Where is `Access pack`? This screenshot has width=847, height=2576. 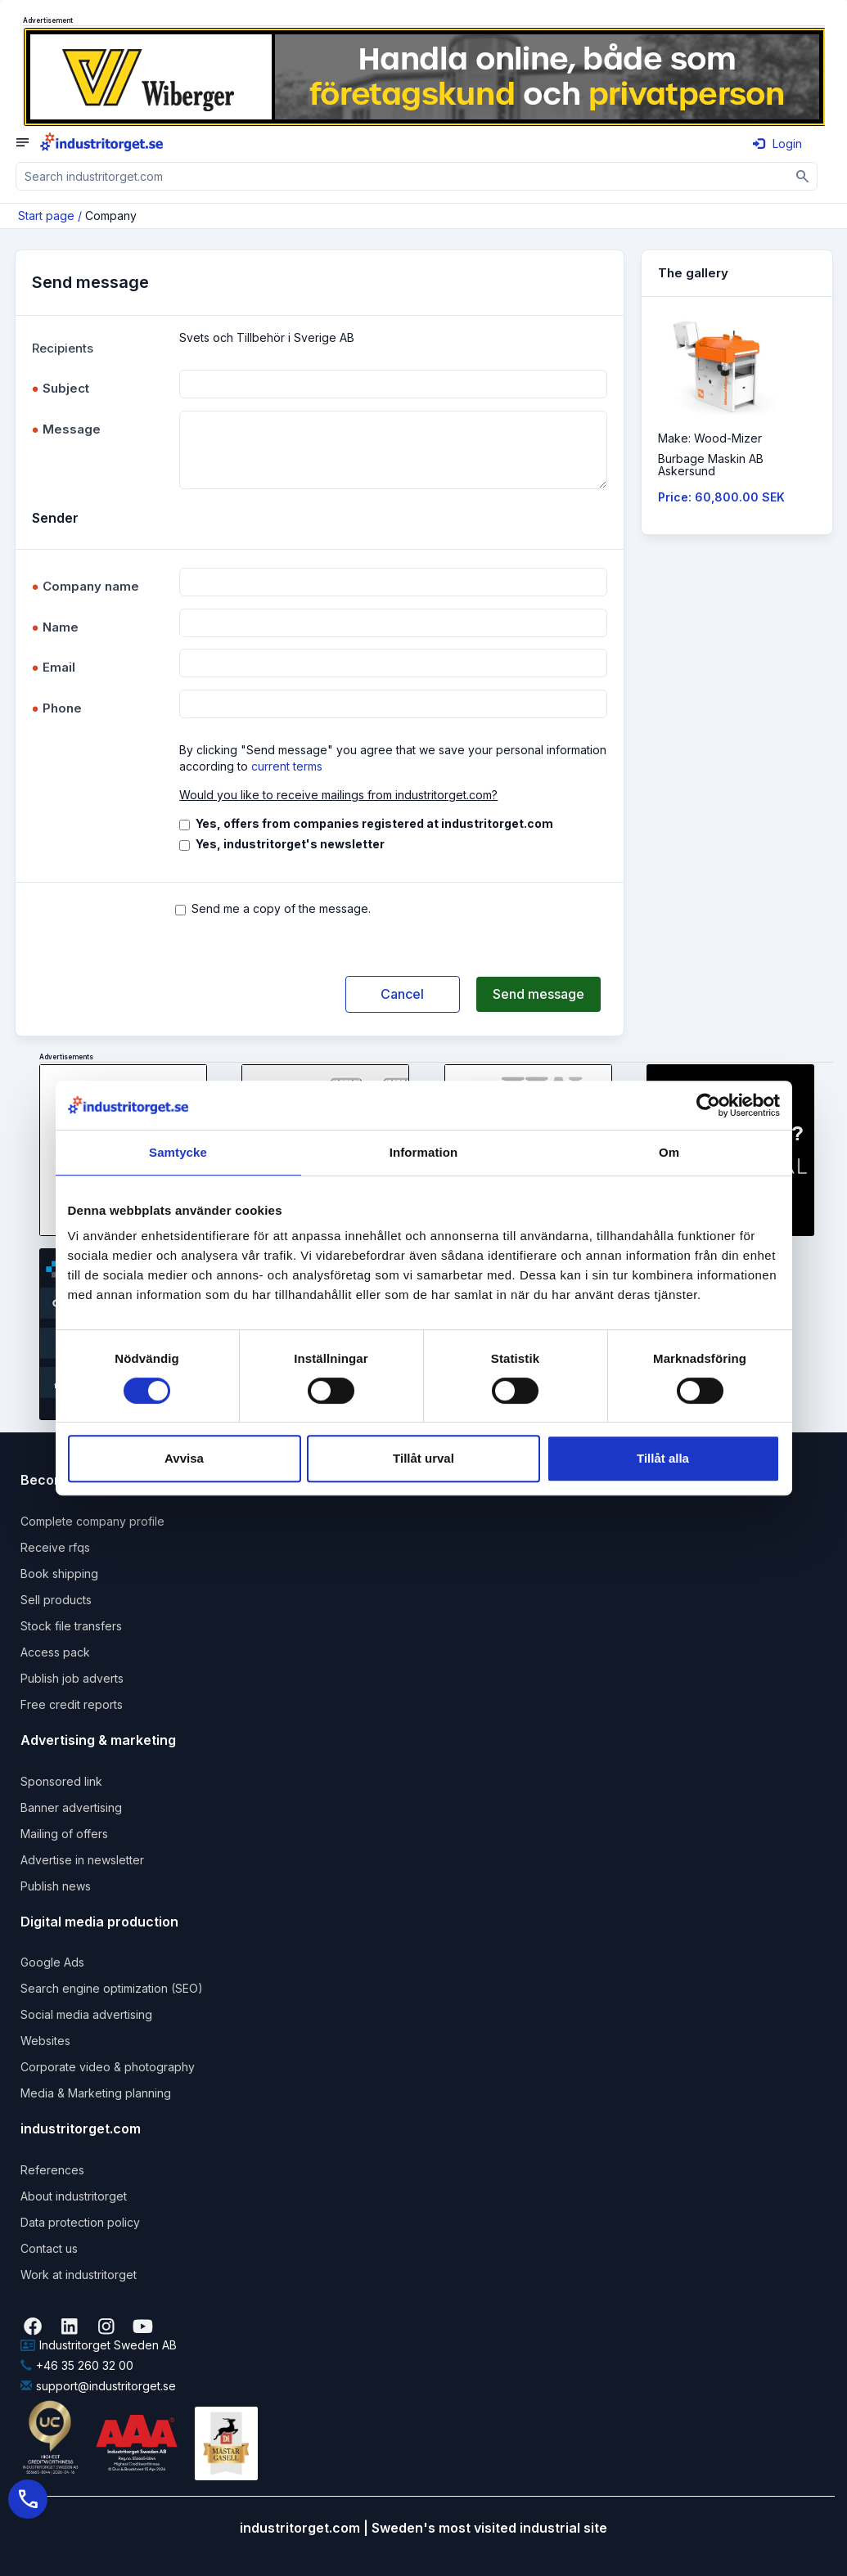 Access pack is located at coordinates (55, 1652).